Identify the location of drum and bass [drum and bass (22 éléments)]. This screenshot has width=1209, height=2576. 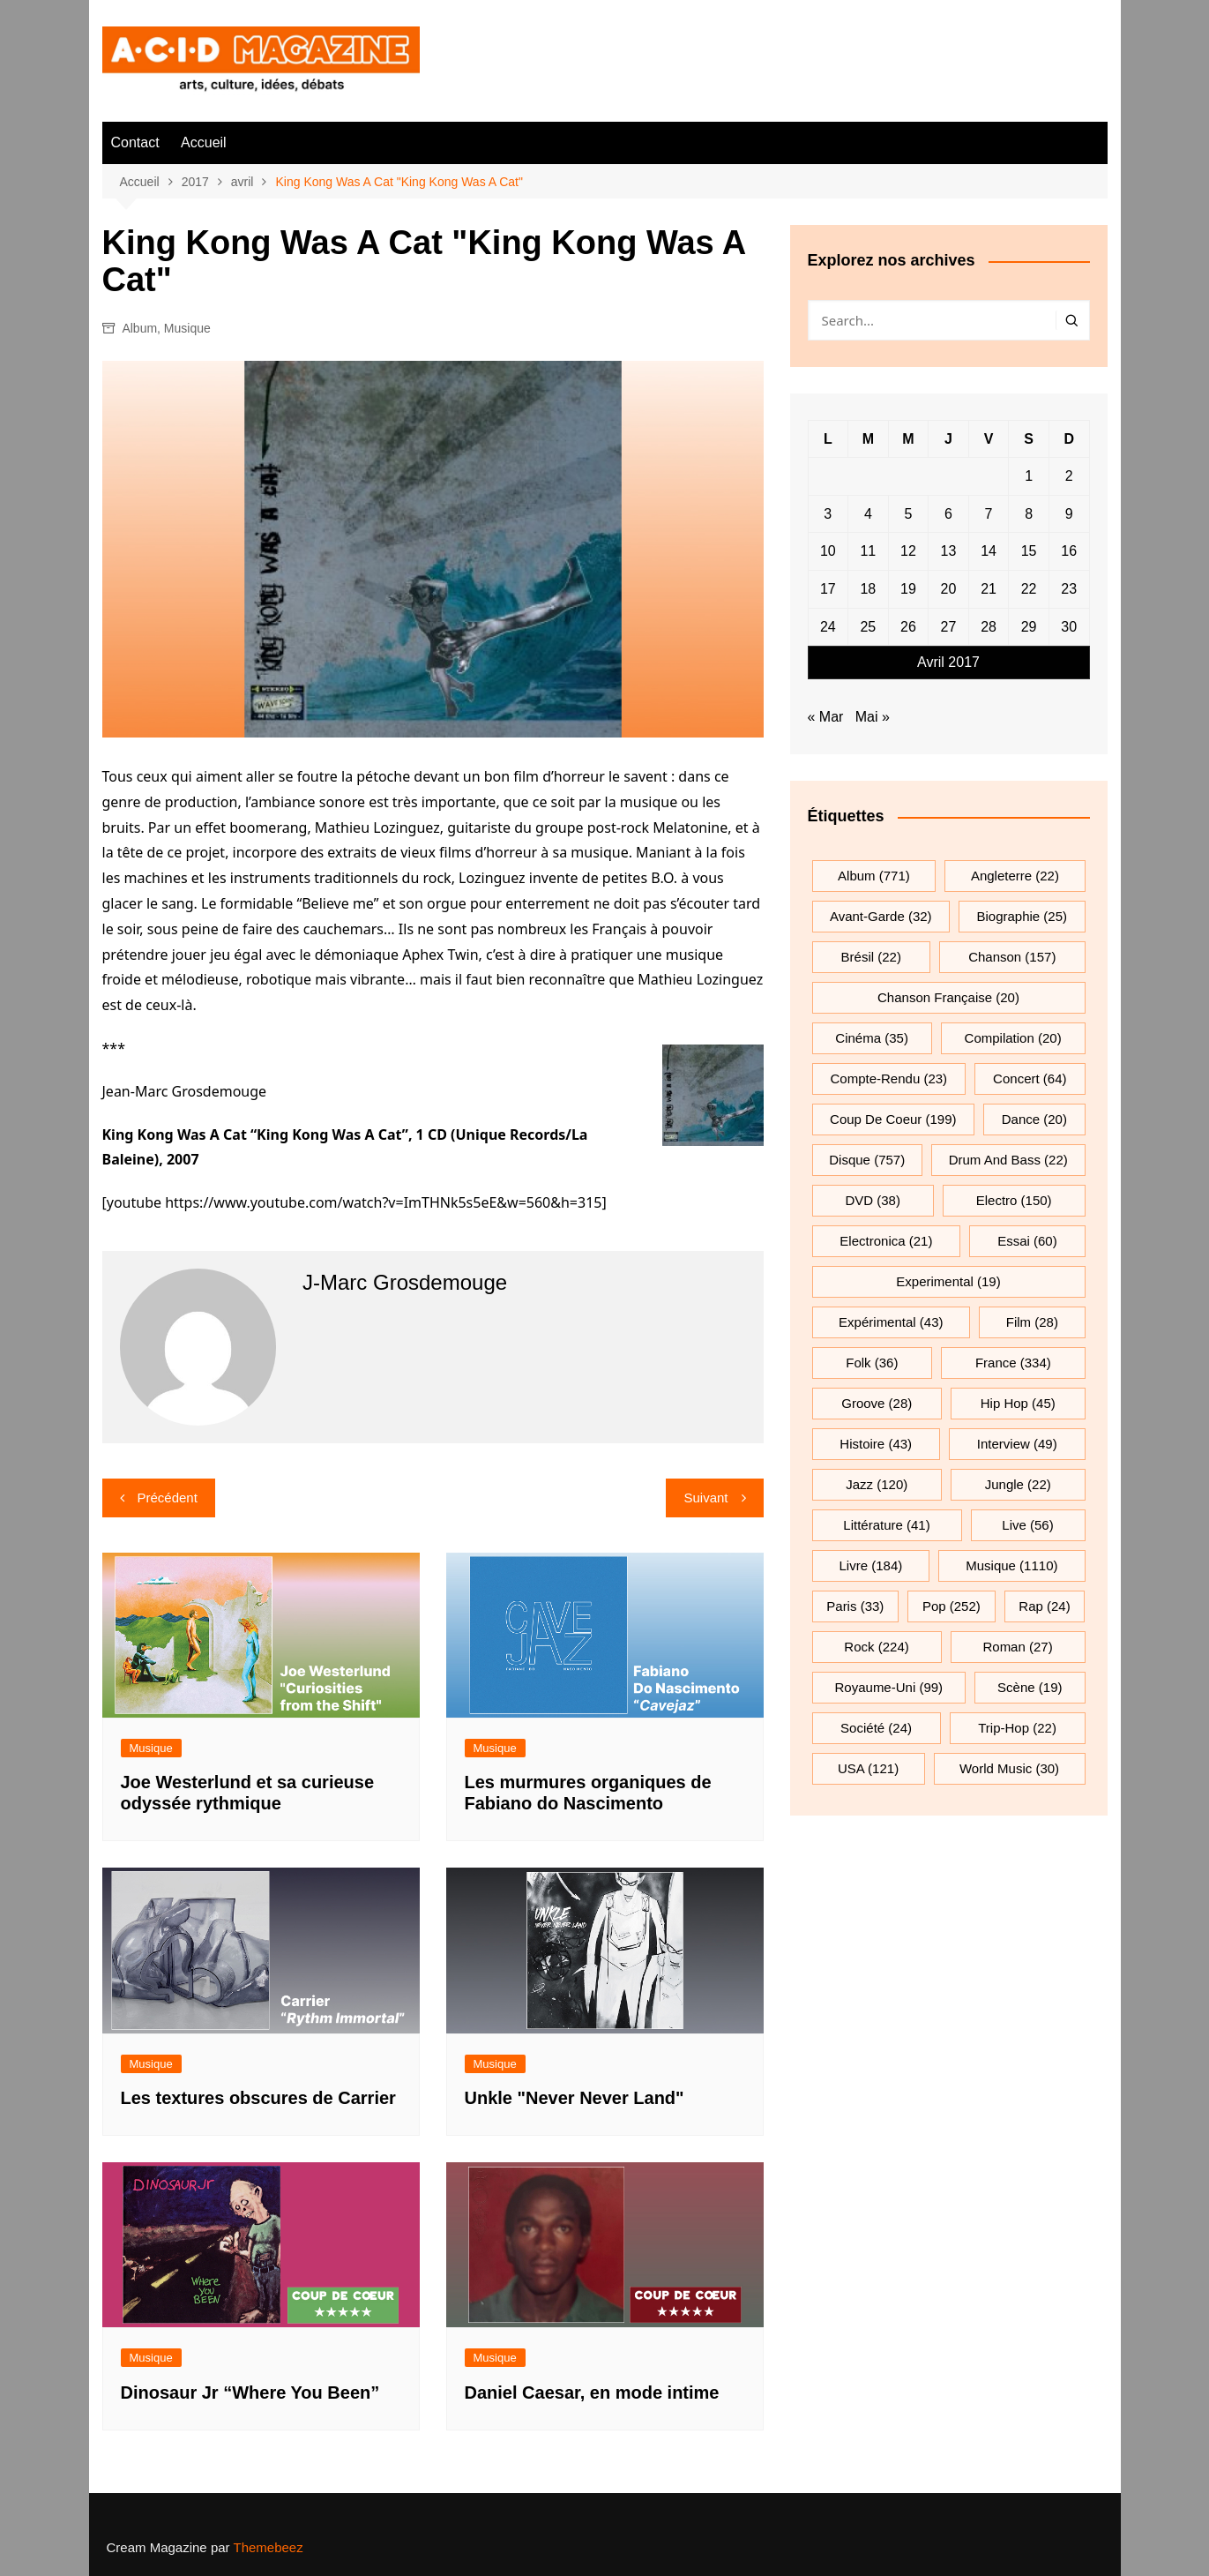
(1008, 1159).